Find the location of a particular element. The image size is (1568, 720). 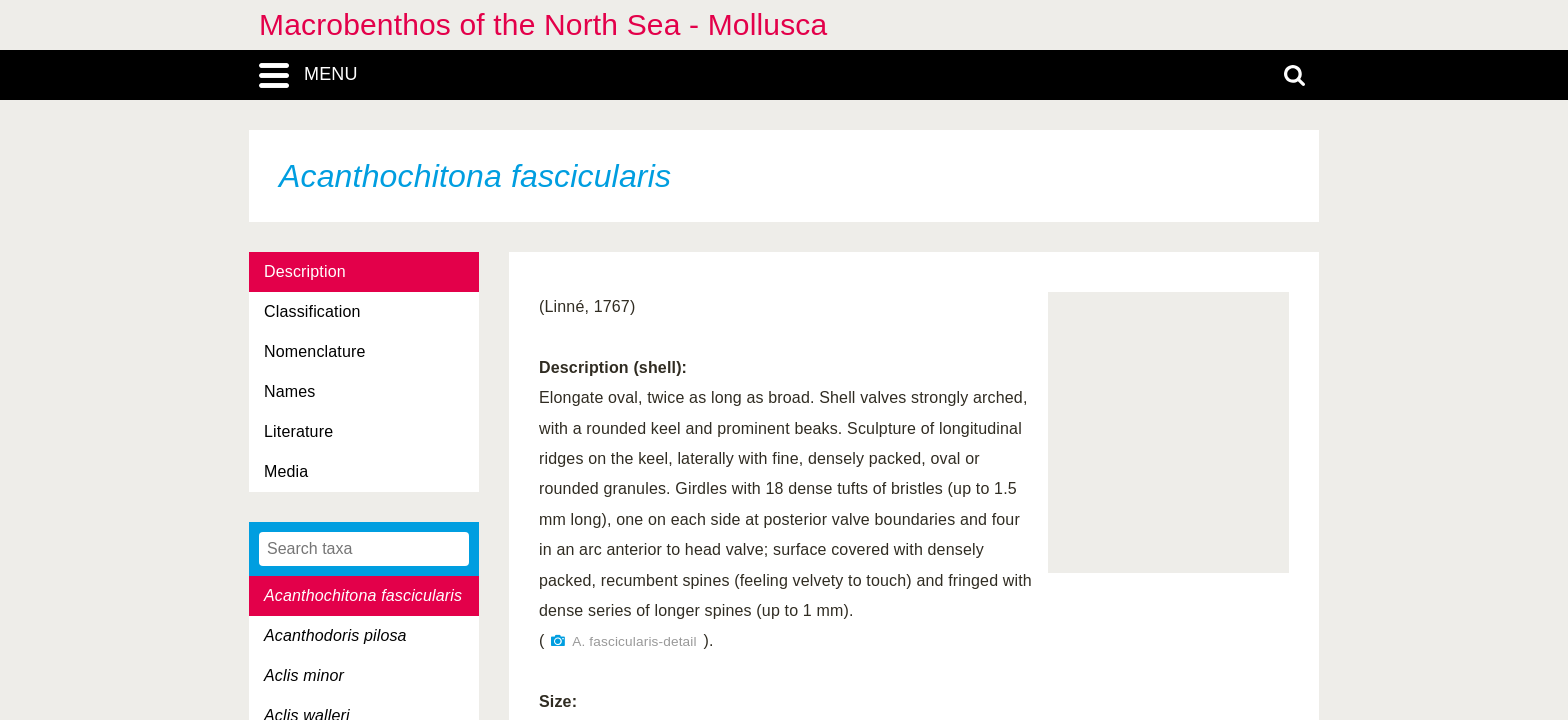

A. fascicularis-detail is located at coordinates (634, 641).